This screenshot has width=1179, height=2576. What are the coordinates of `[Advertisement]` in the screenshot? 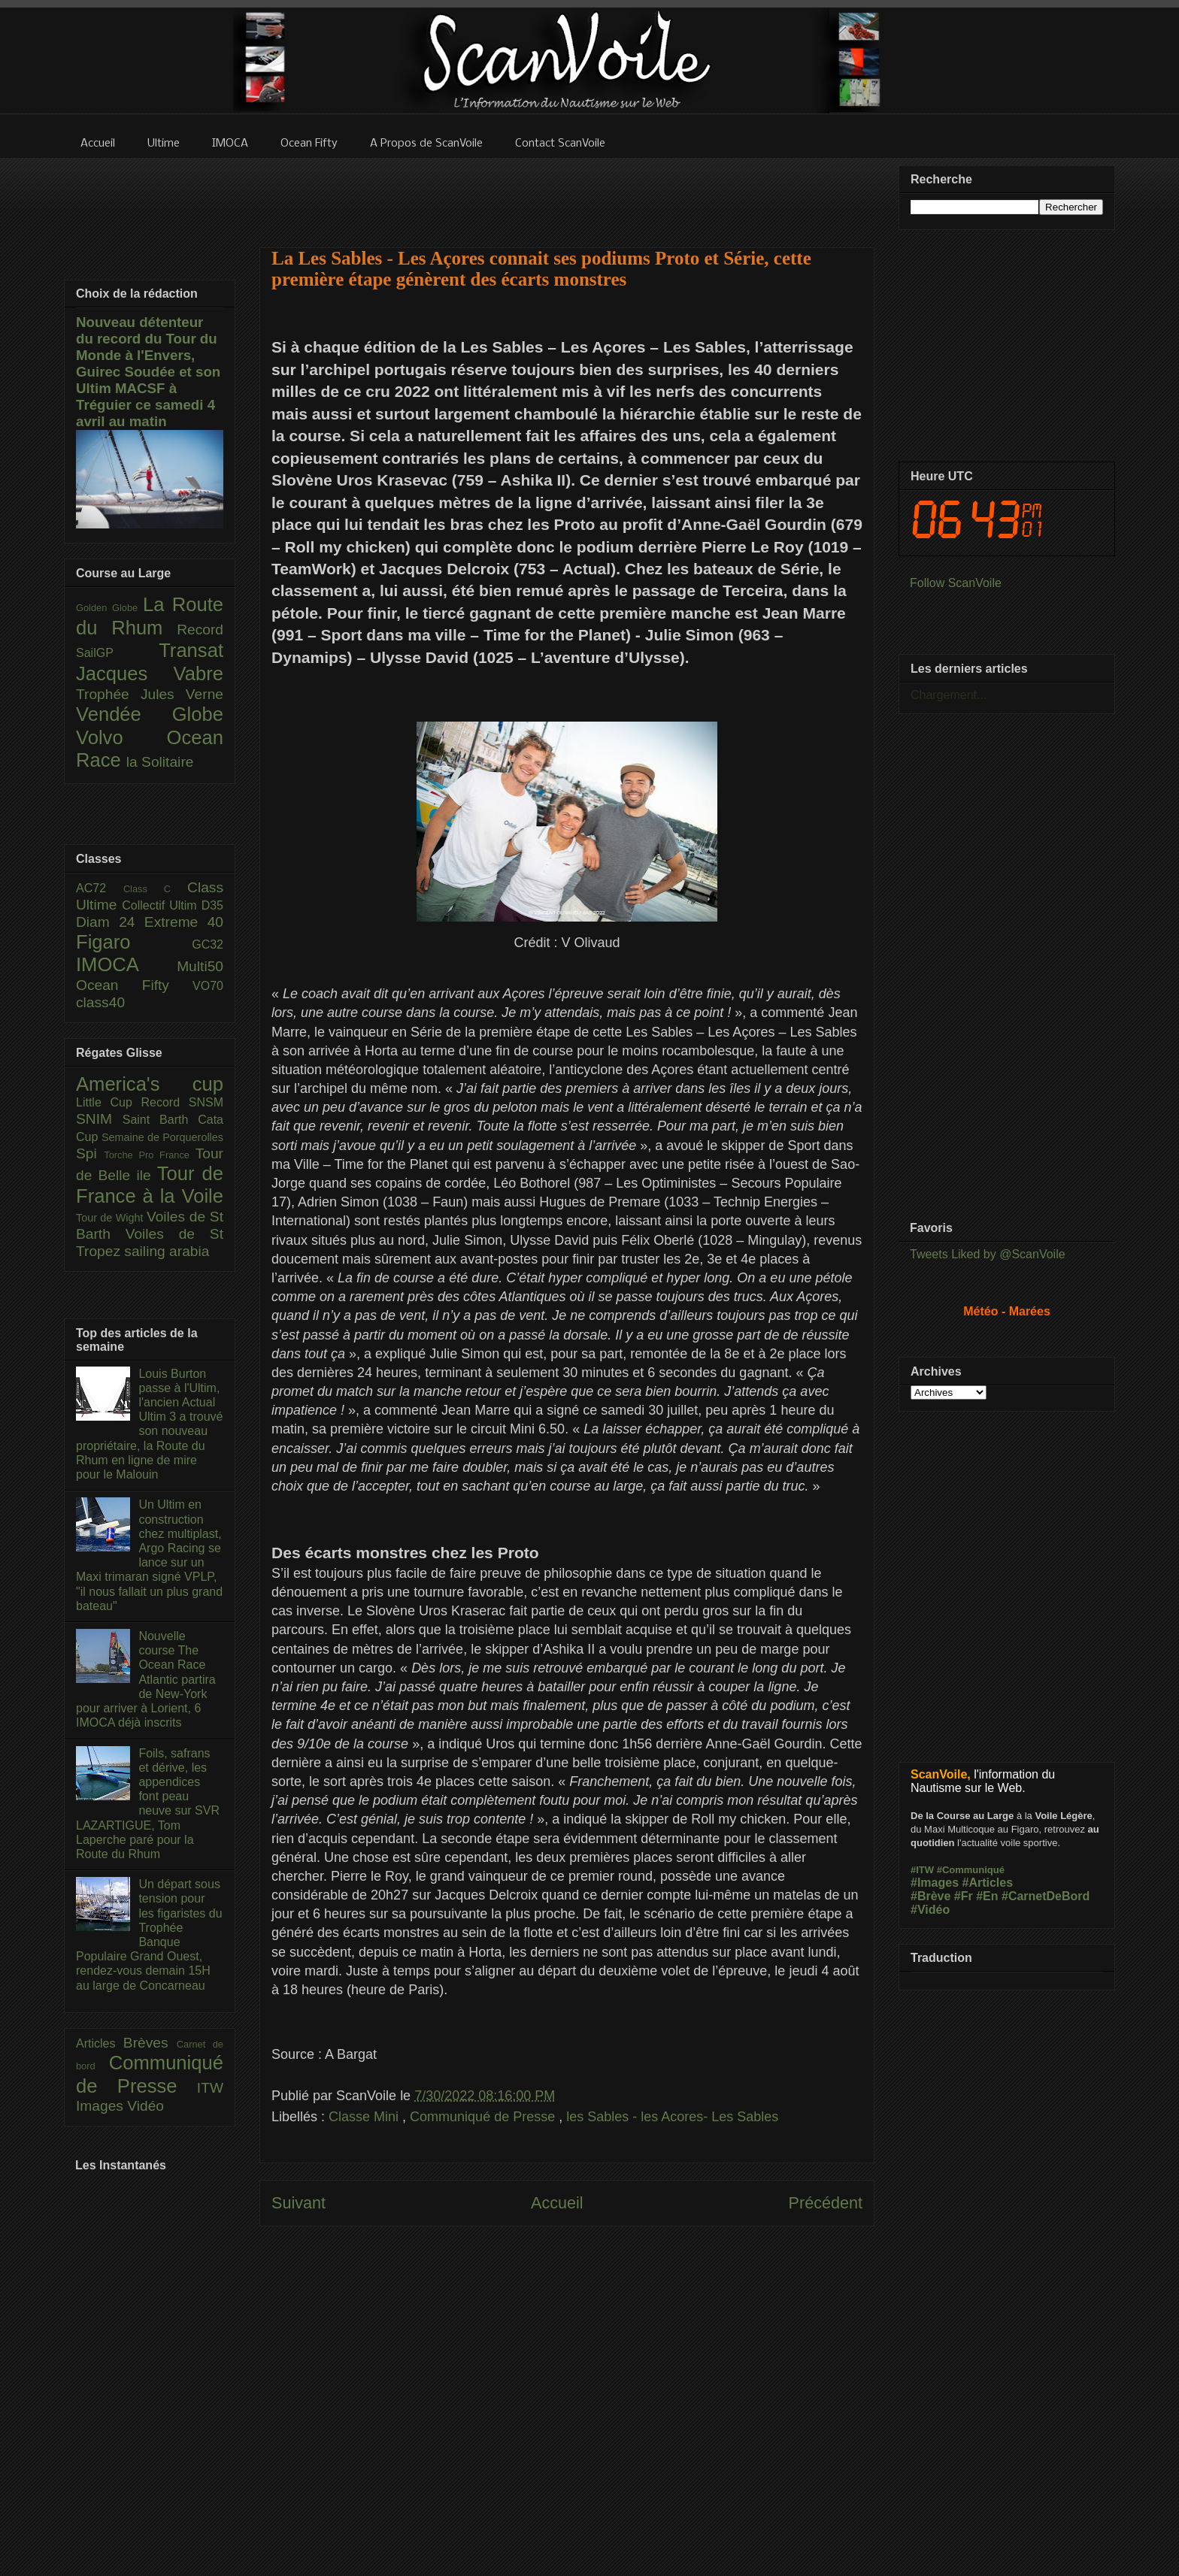 It's located at (567, 193).